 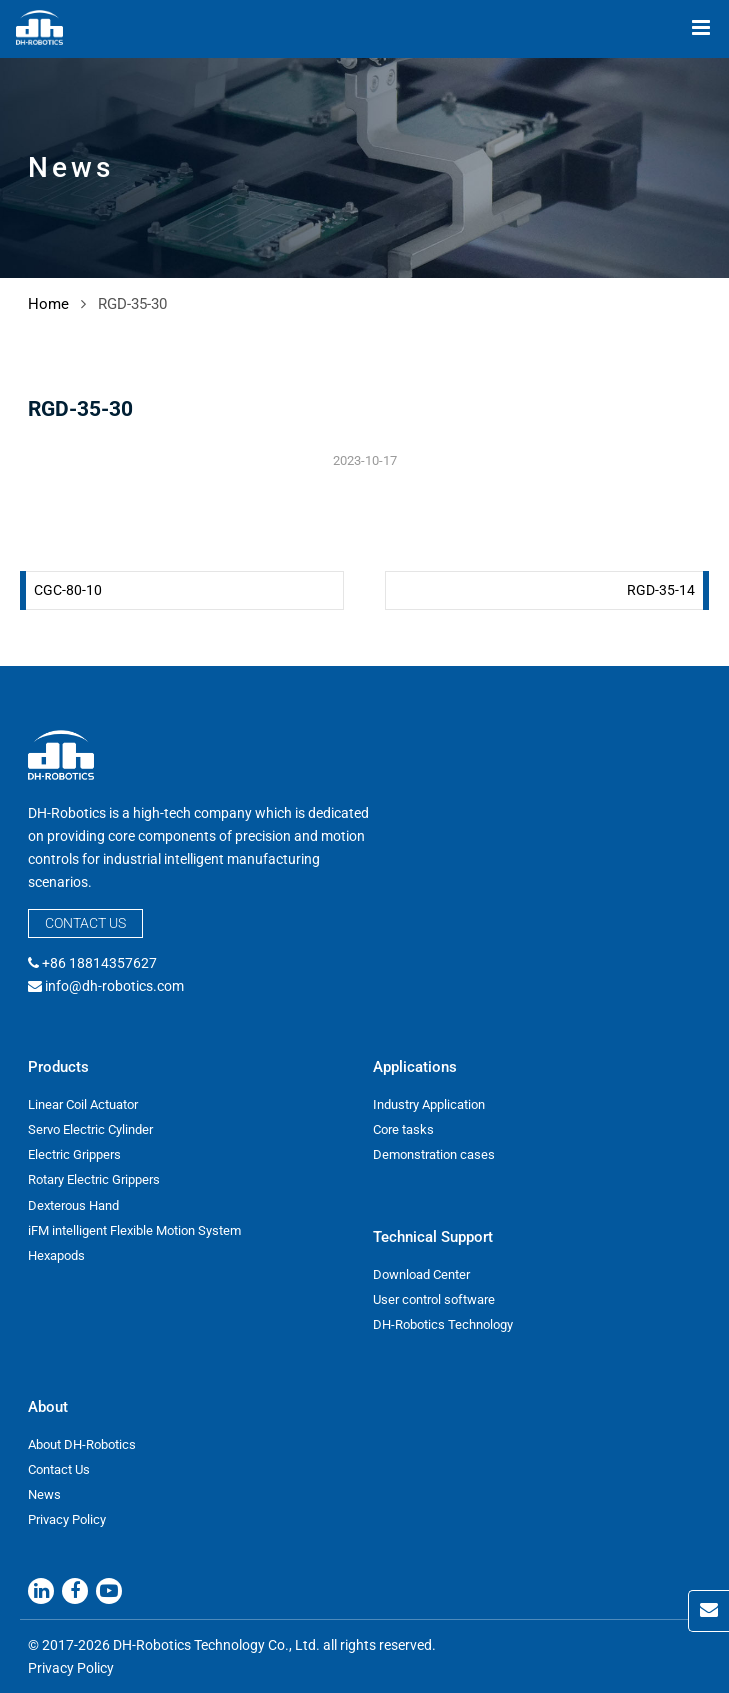 What do you see at coordinates (41, 1591) in the screenshot?
I see `[Linkedin]` at bounding box center [41, 1591].